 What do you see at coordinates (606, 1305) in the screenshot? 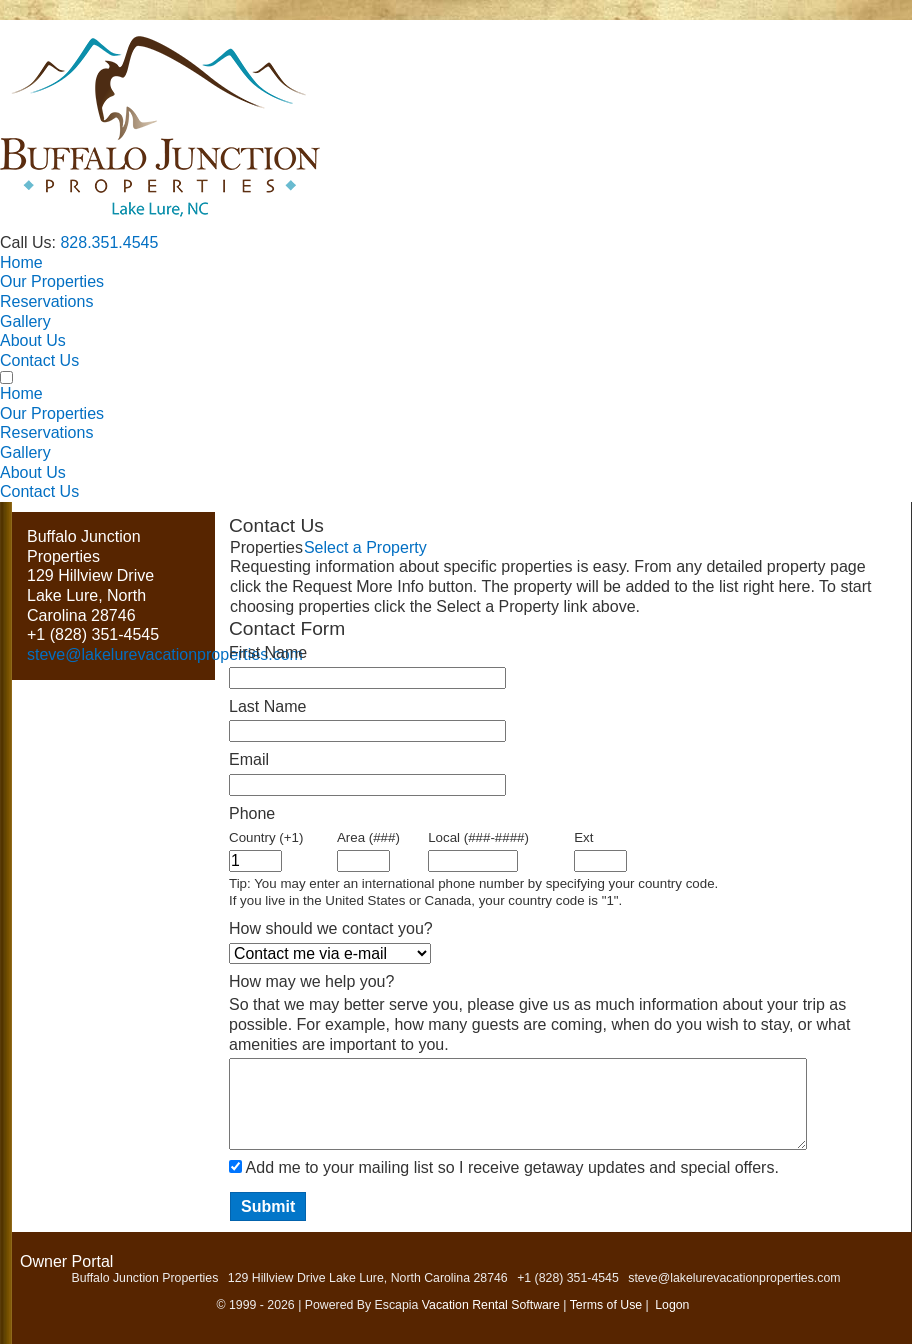
I see `Terms of Use` at bounding box center [606, 1305].